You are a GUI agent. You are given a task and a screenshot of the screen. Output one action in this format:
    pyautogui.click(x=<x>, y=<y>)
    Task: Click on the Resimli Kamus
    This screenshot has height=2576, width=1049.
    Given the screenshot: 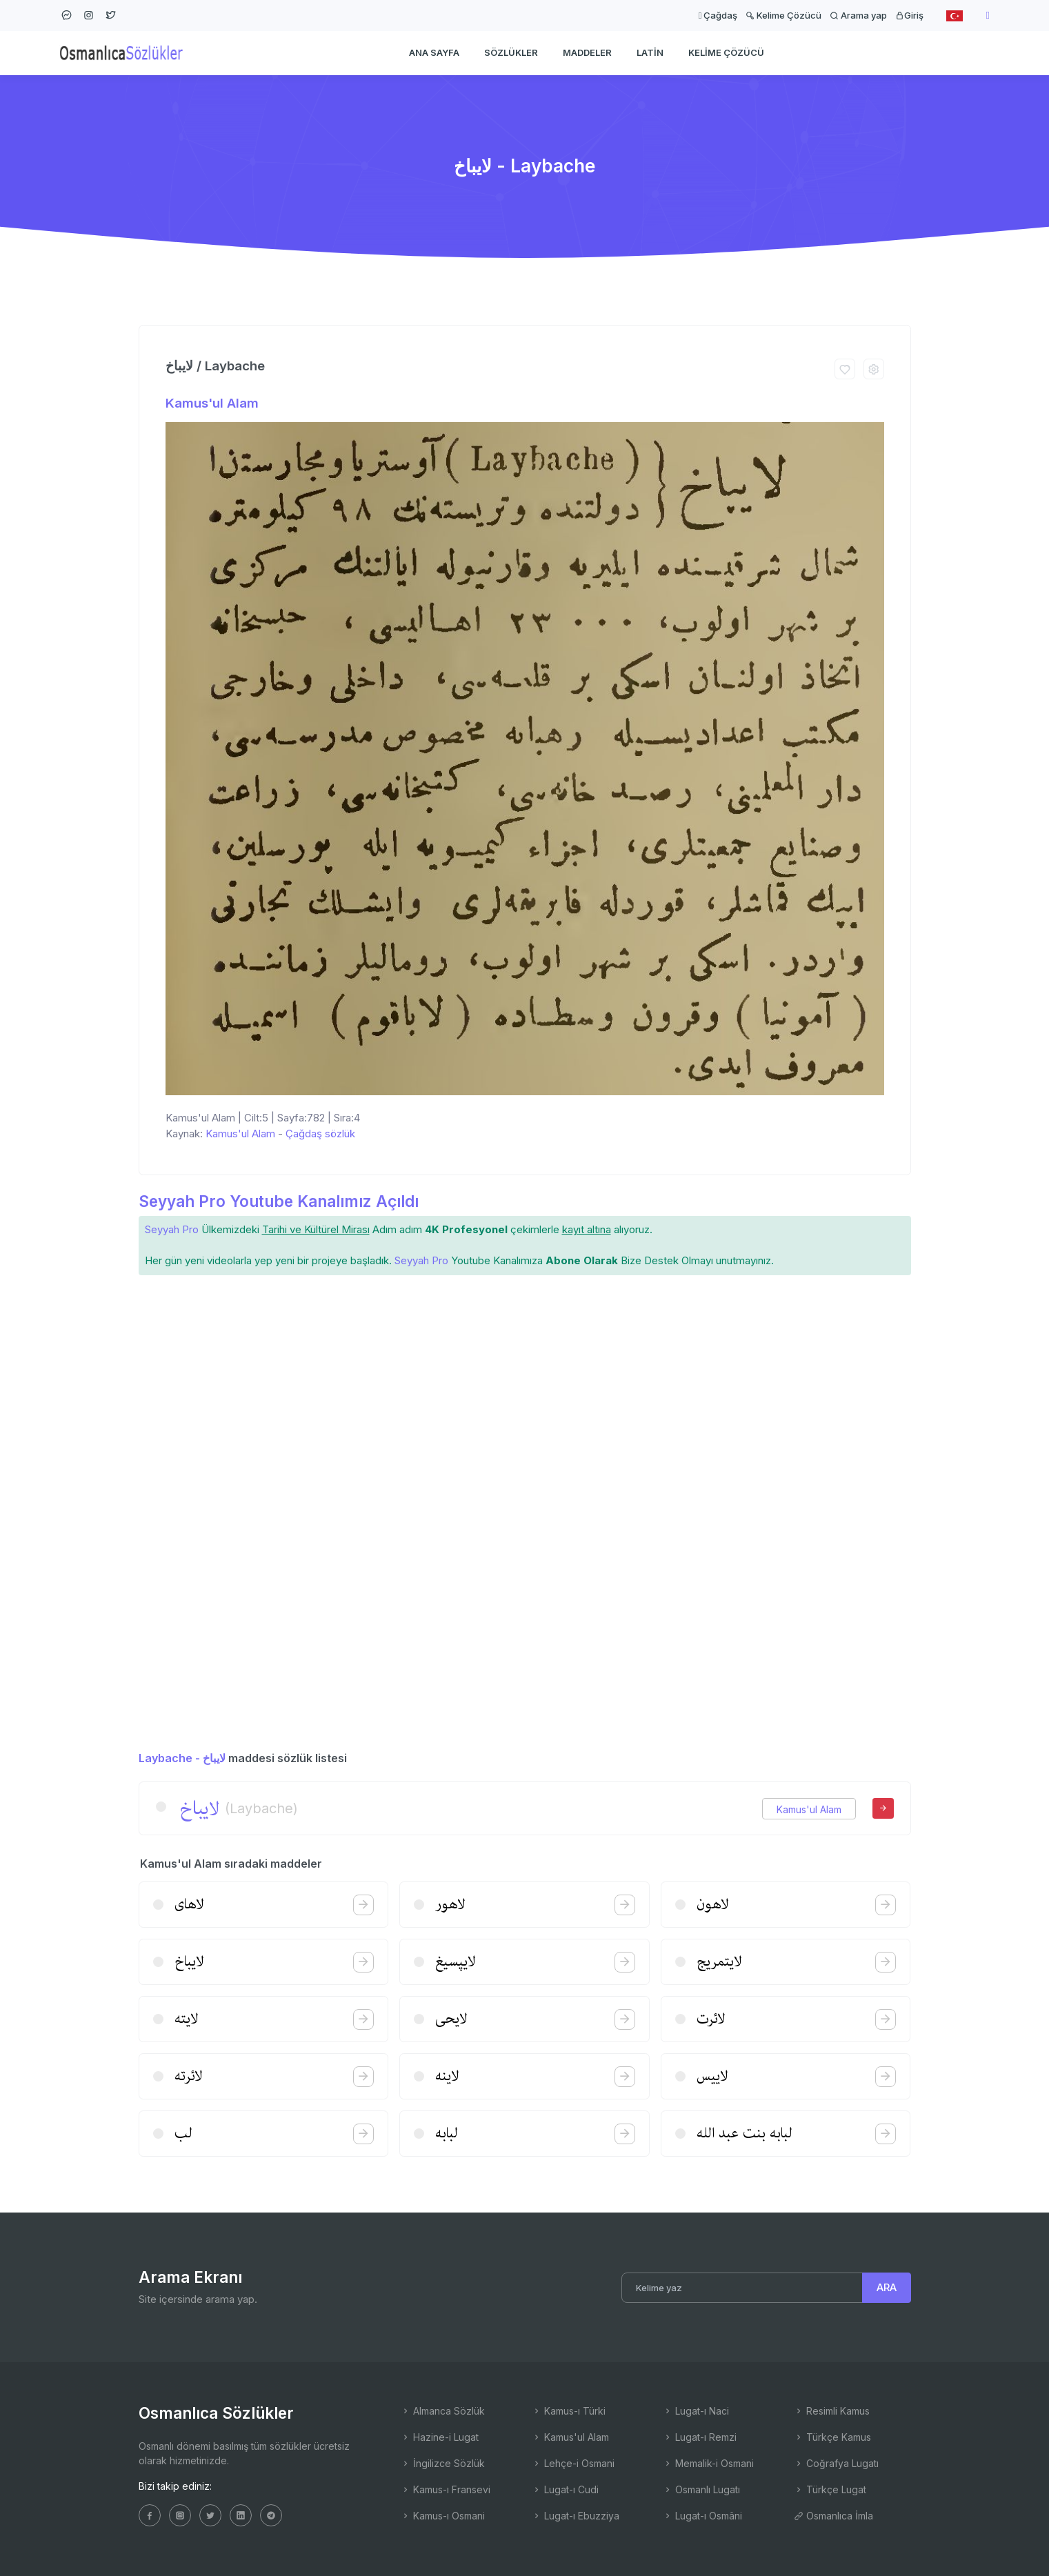 What is the action you would take?
    pyautogui.click(x=832, y=2411)
    